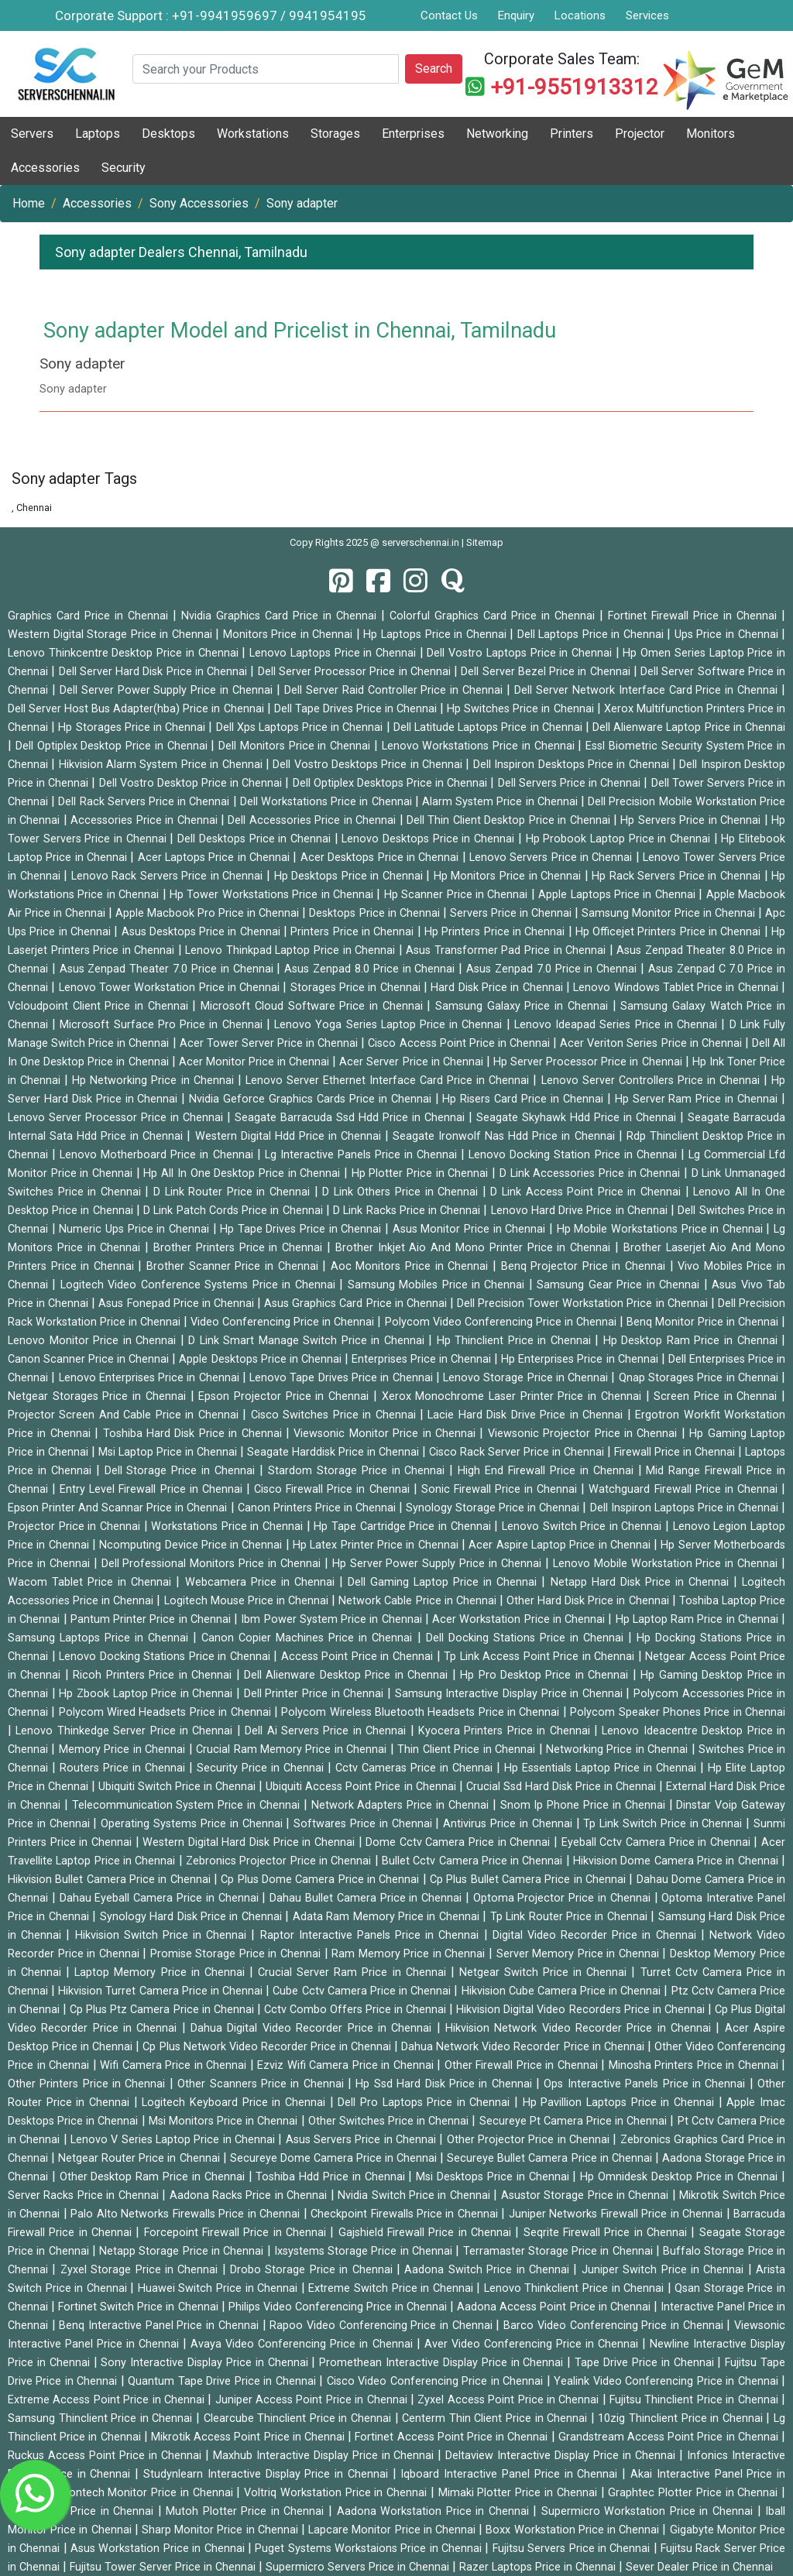  Describe the element at coordinates (168, 876) in the screenshot. I see `Lenovo Rack Servers Price in Chennai` at that location.